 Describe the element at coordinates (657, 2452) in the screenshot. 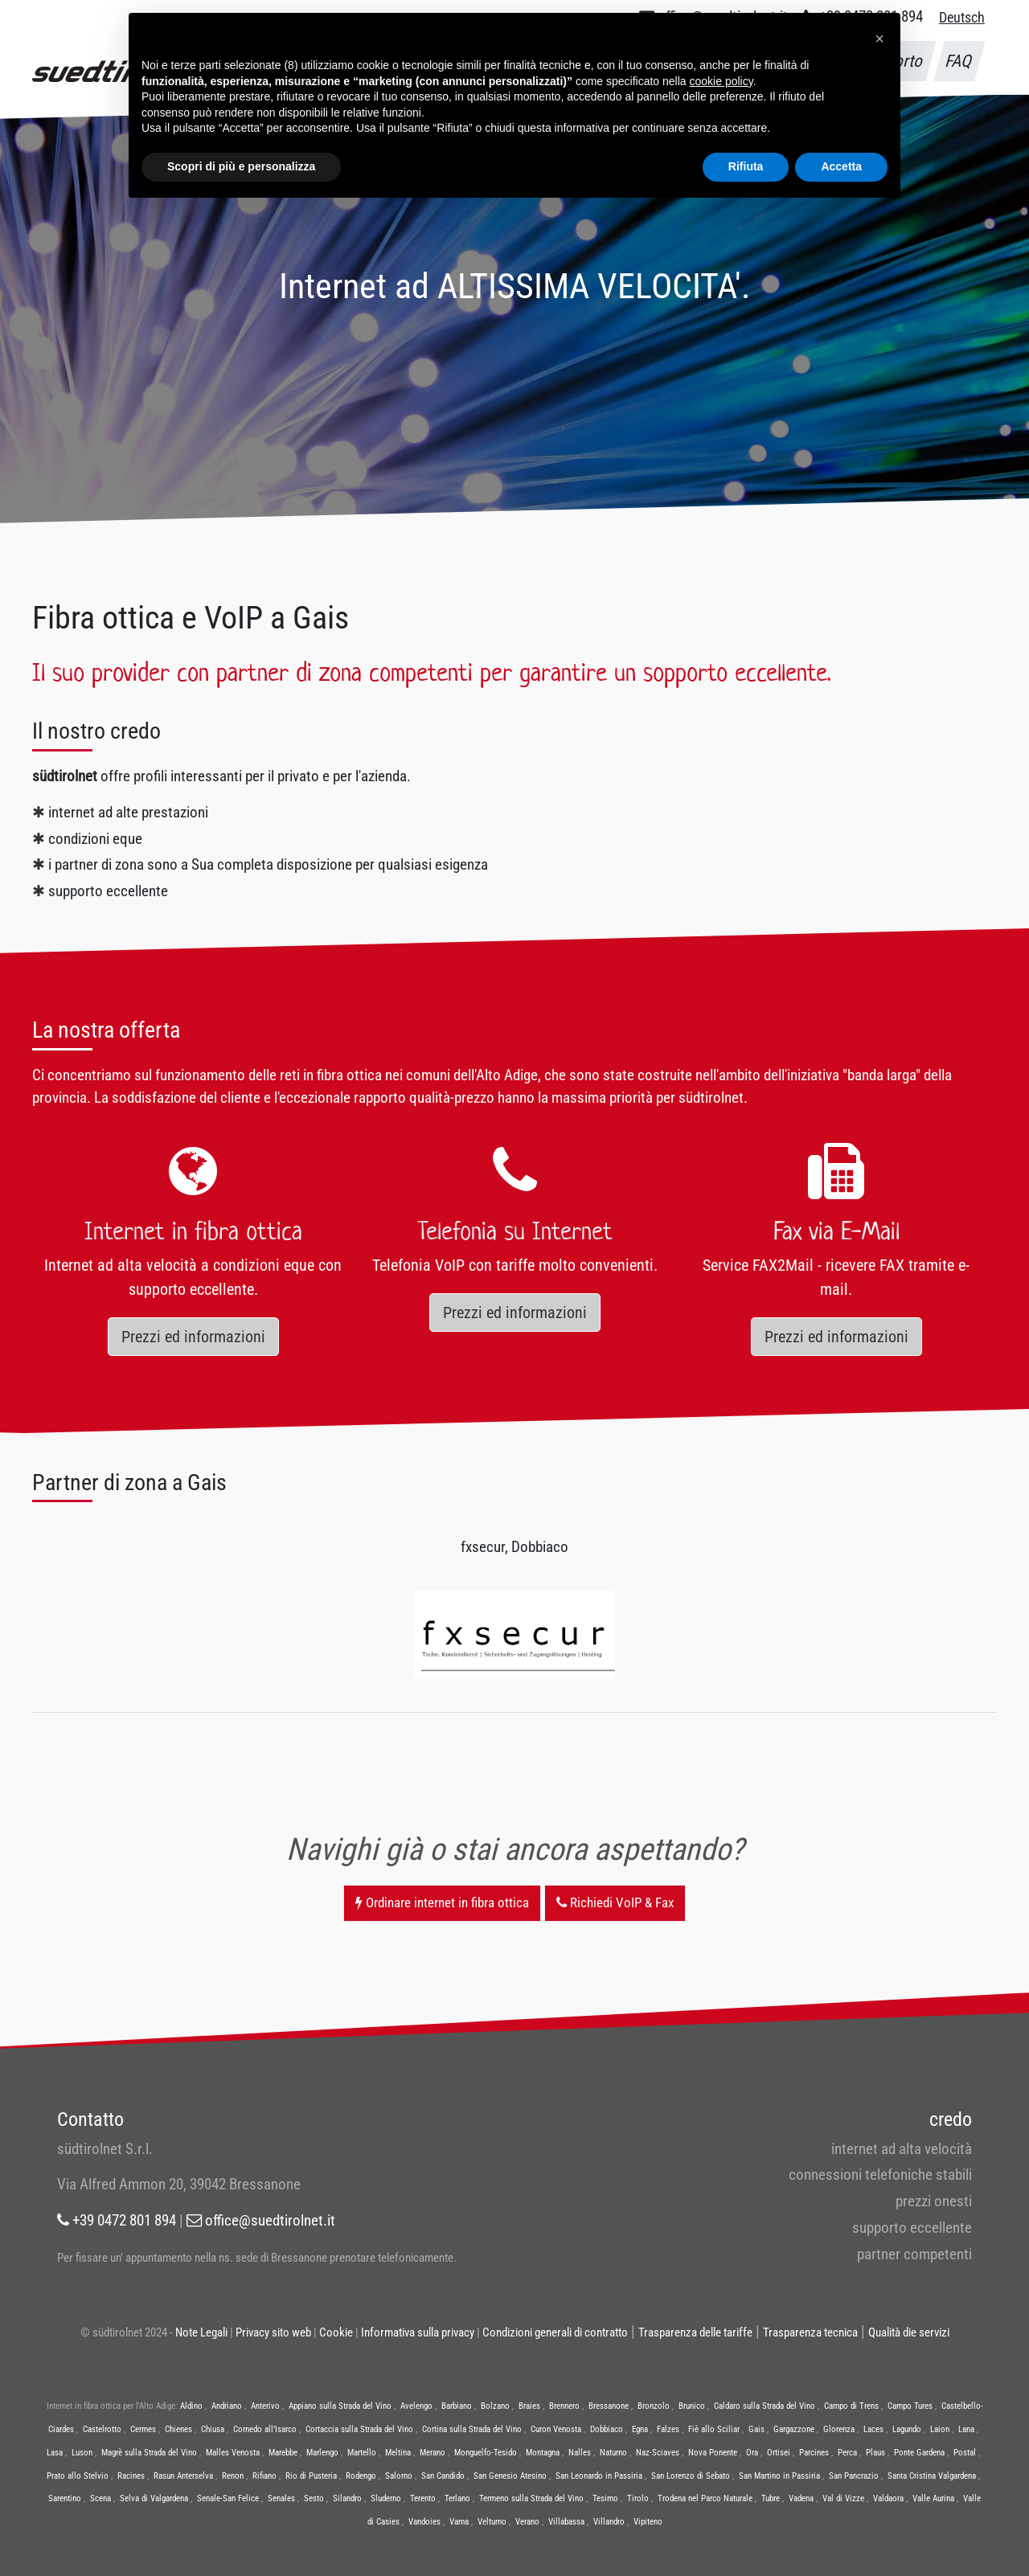

I see `Naz-Sciaves` at that location.